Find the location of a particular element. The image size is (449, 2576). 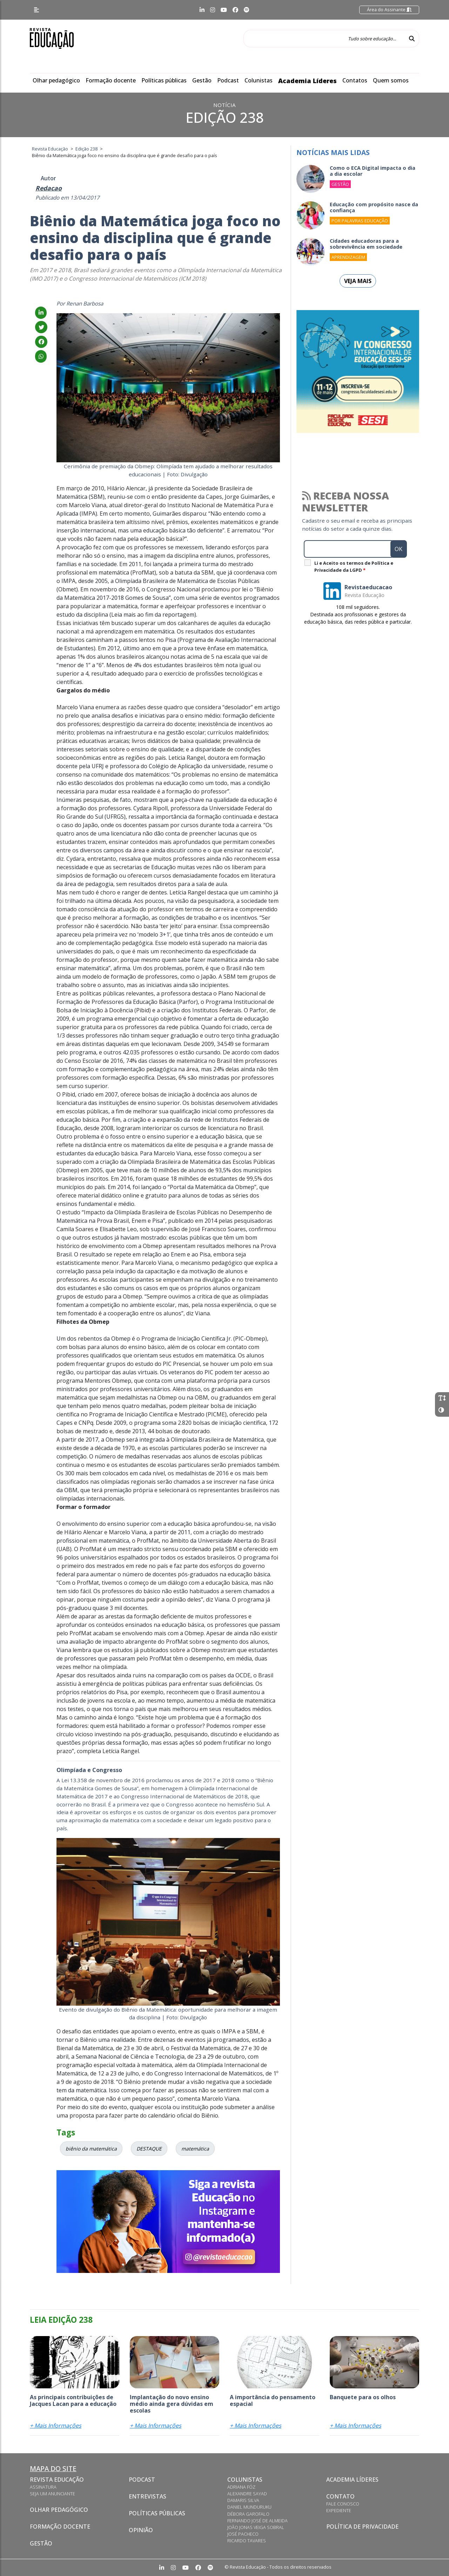

Ricardo Tavares is located at coordinates (246, 2540).